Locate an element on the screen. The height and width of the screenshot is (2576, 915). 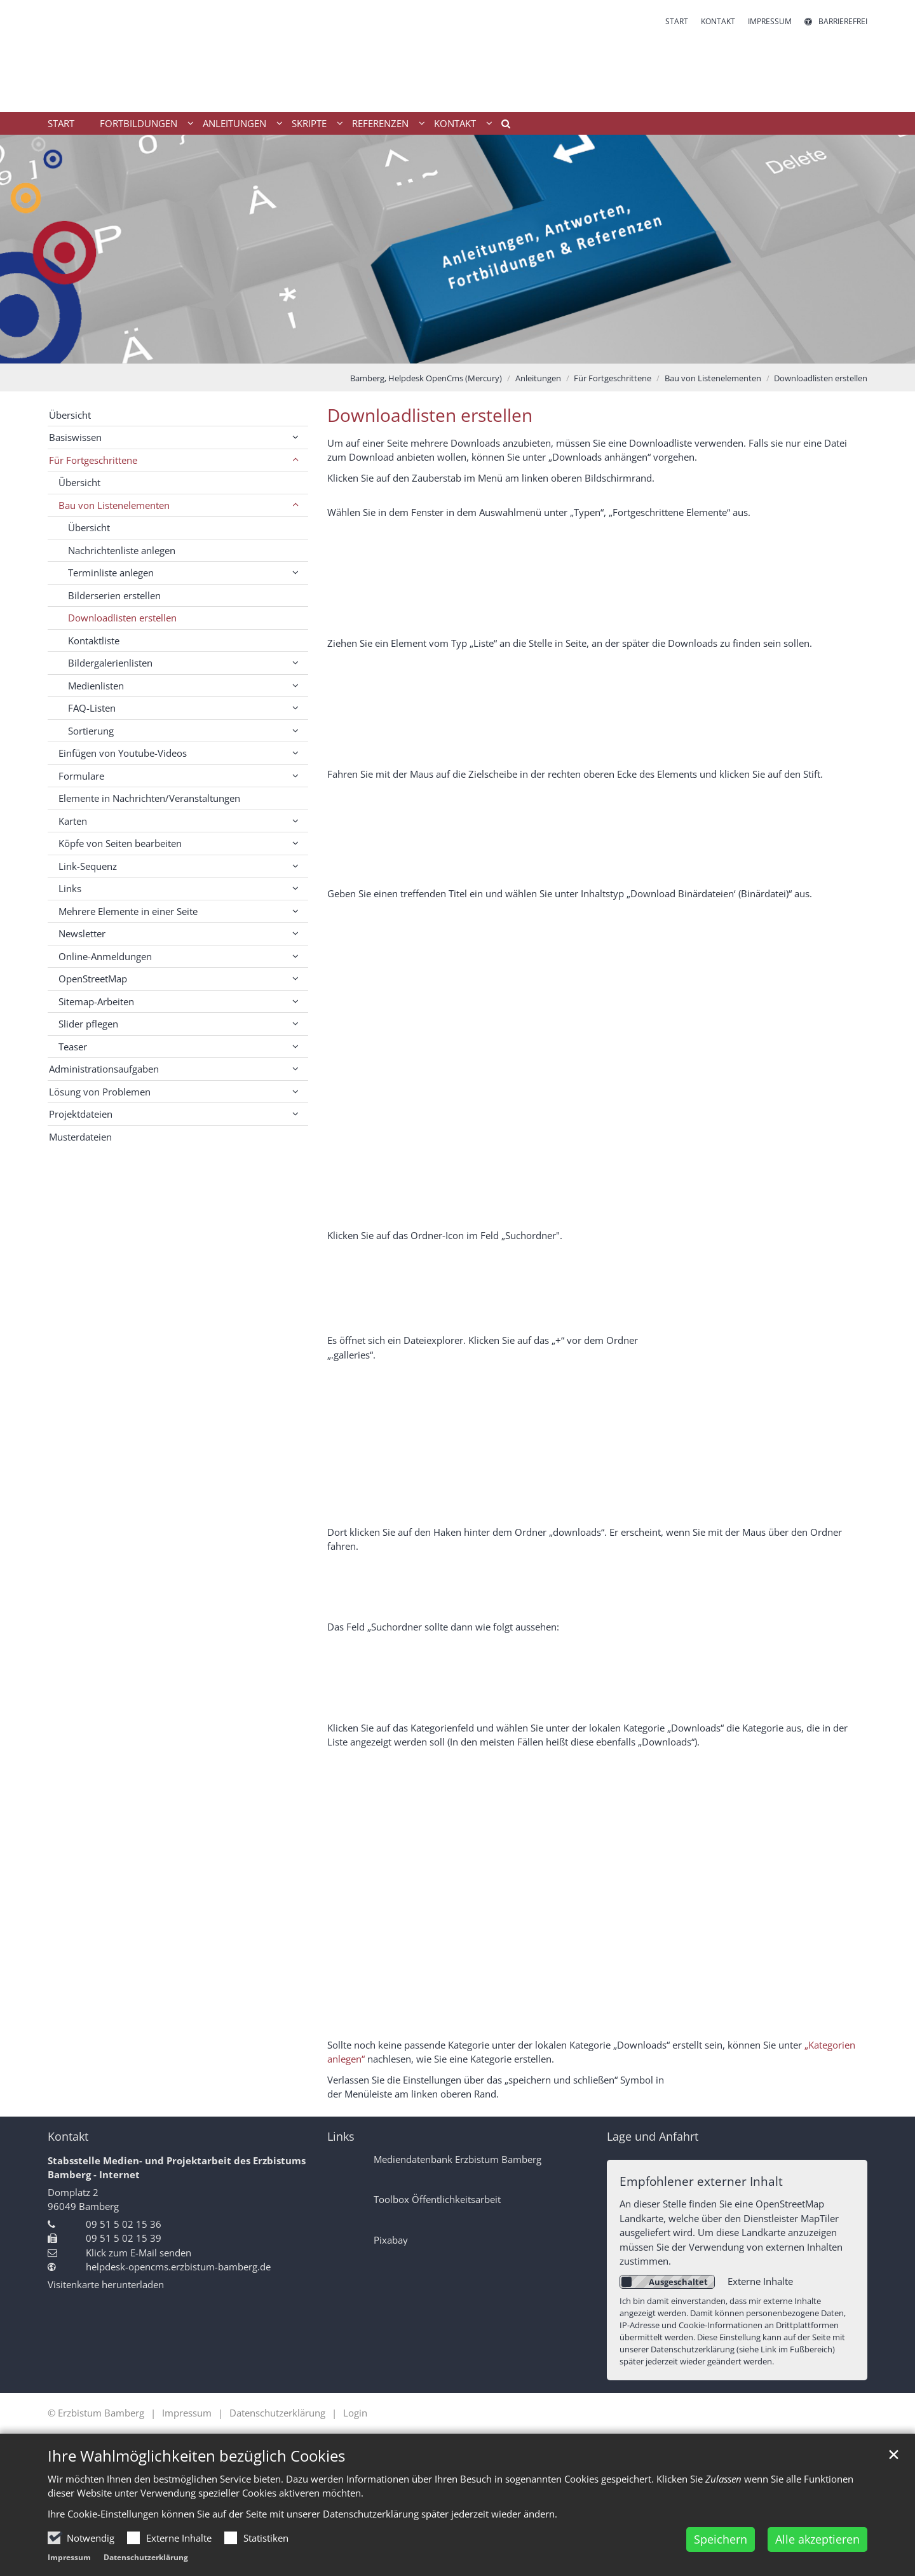
Referenzen [button] is located at coordinates (380, 123).